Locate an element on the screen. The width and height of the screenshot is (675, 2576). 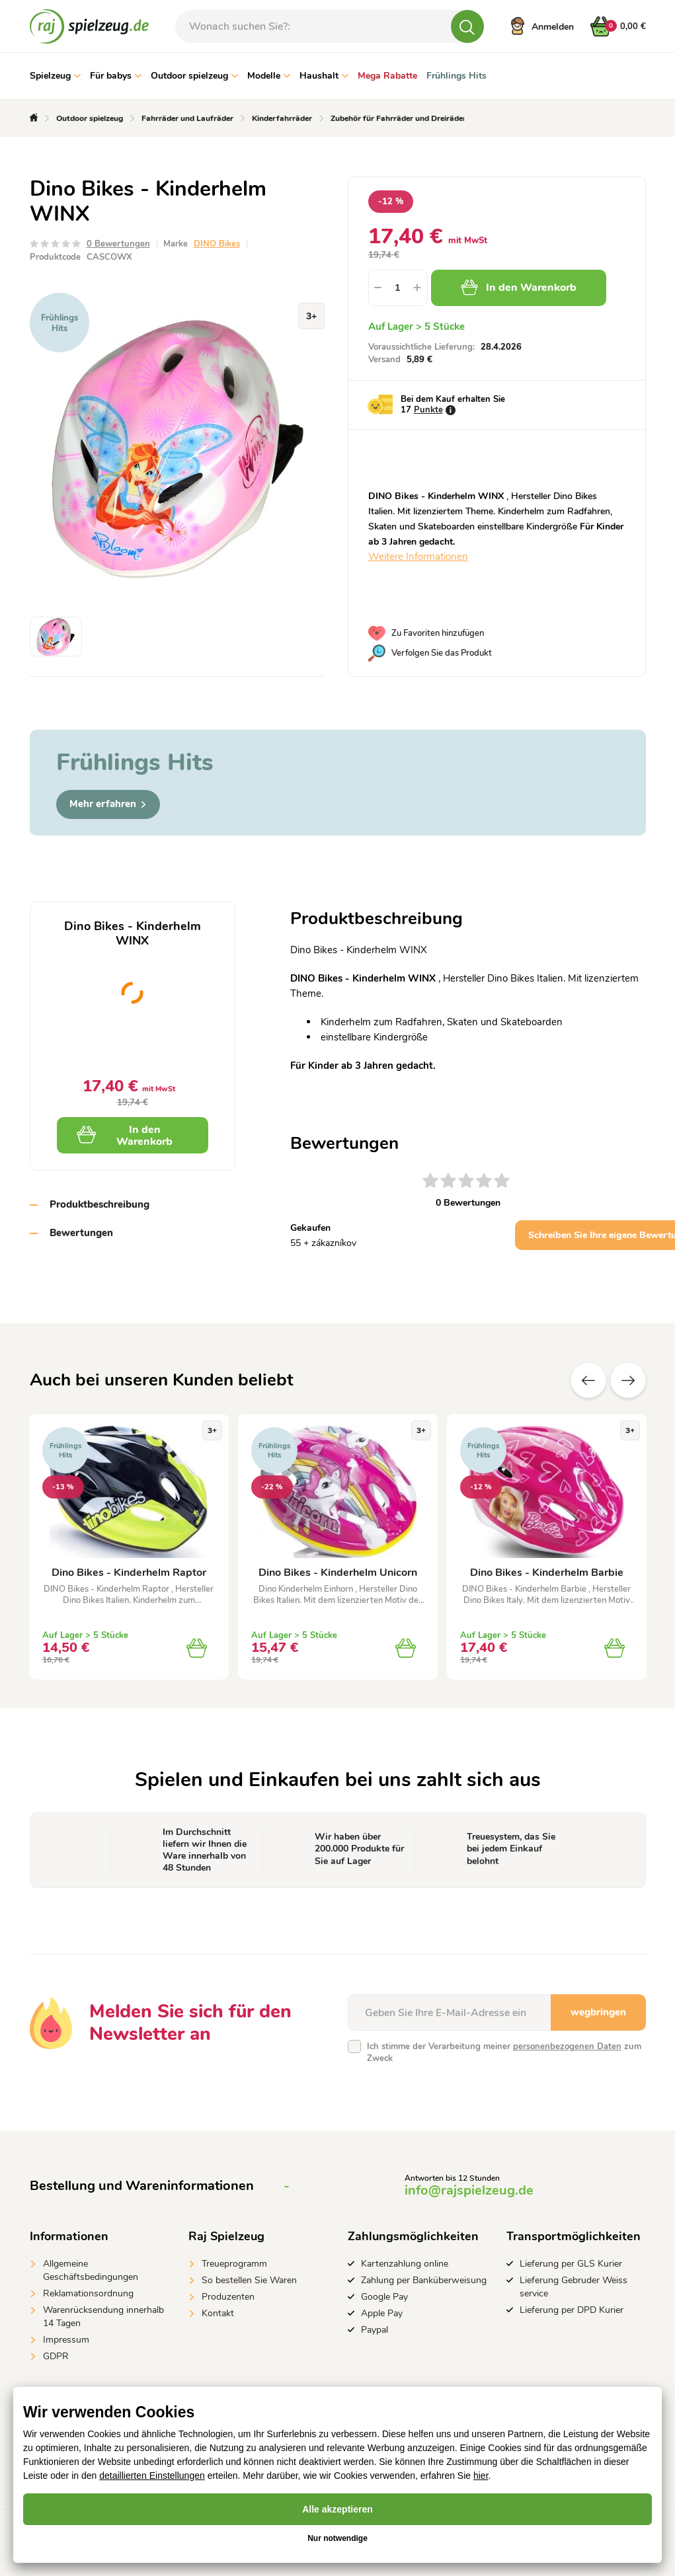
Mega Rabatte is located at coordinates (387, 75).